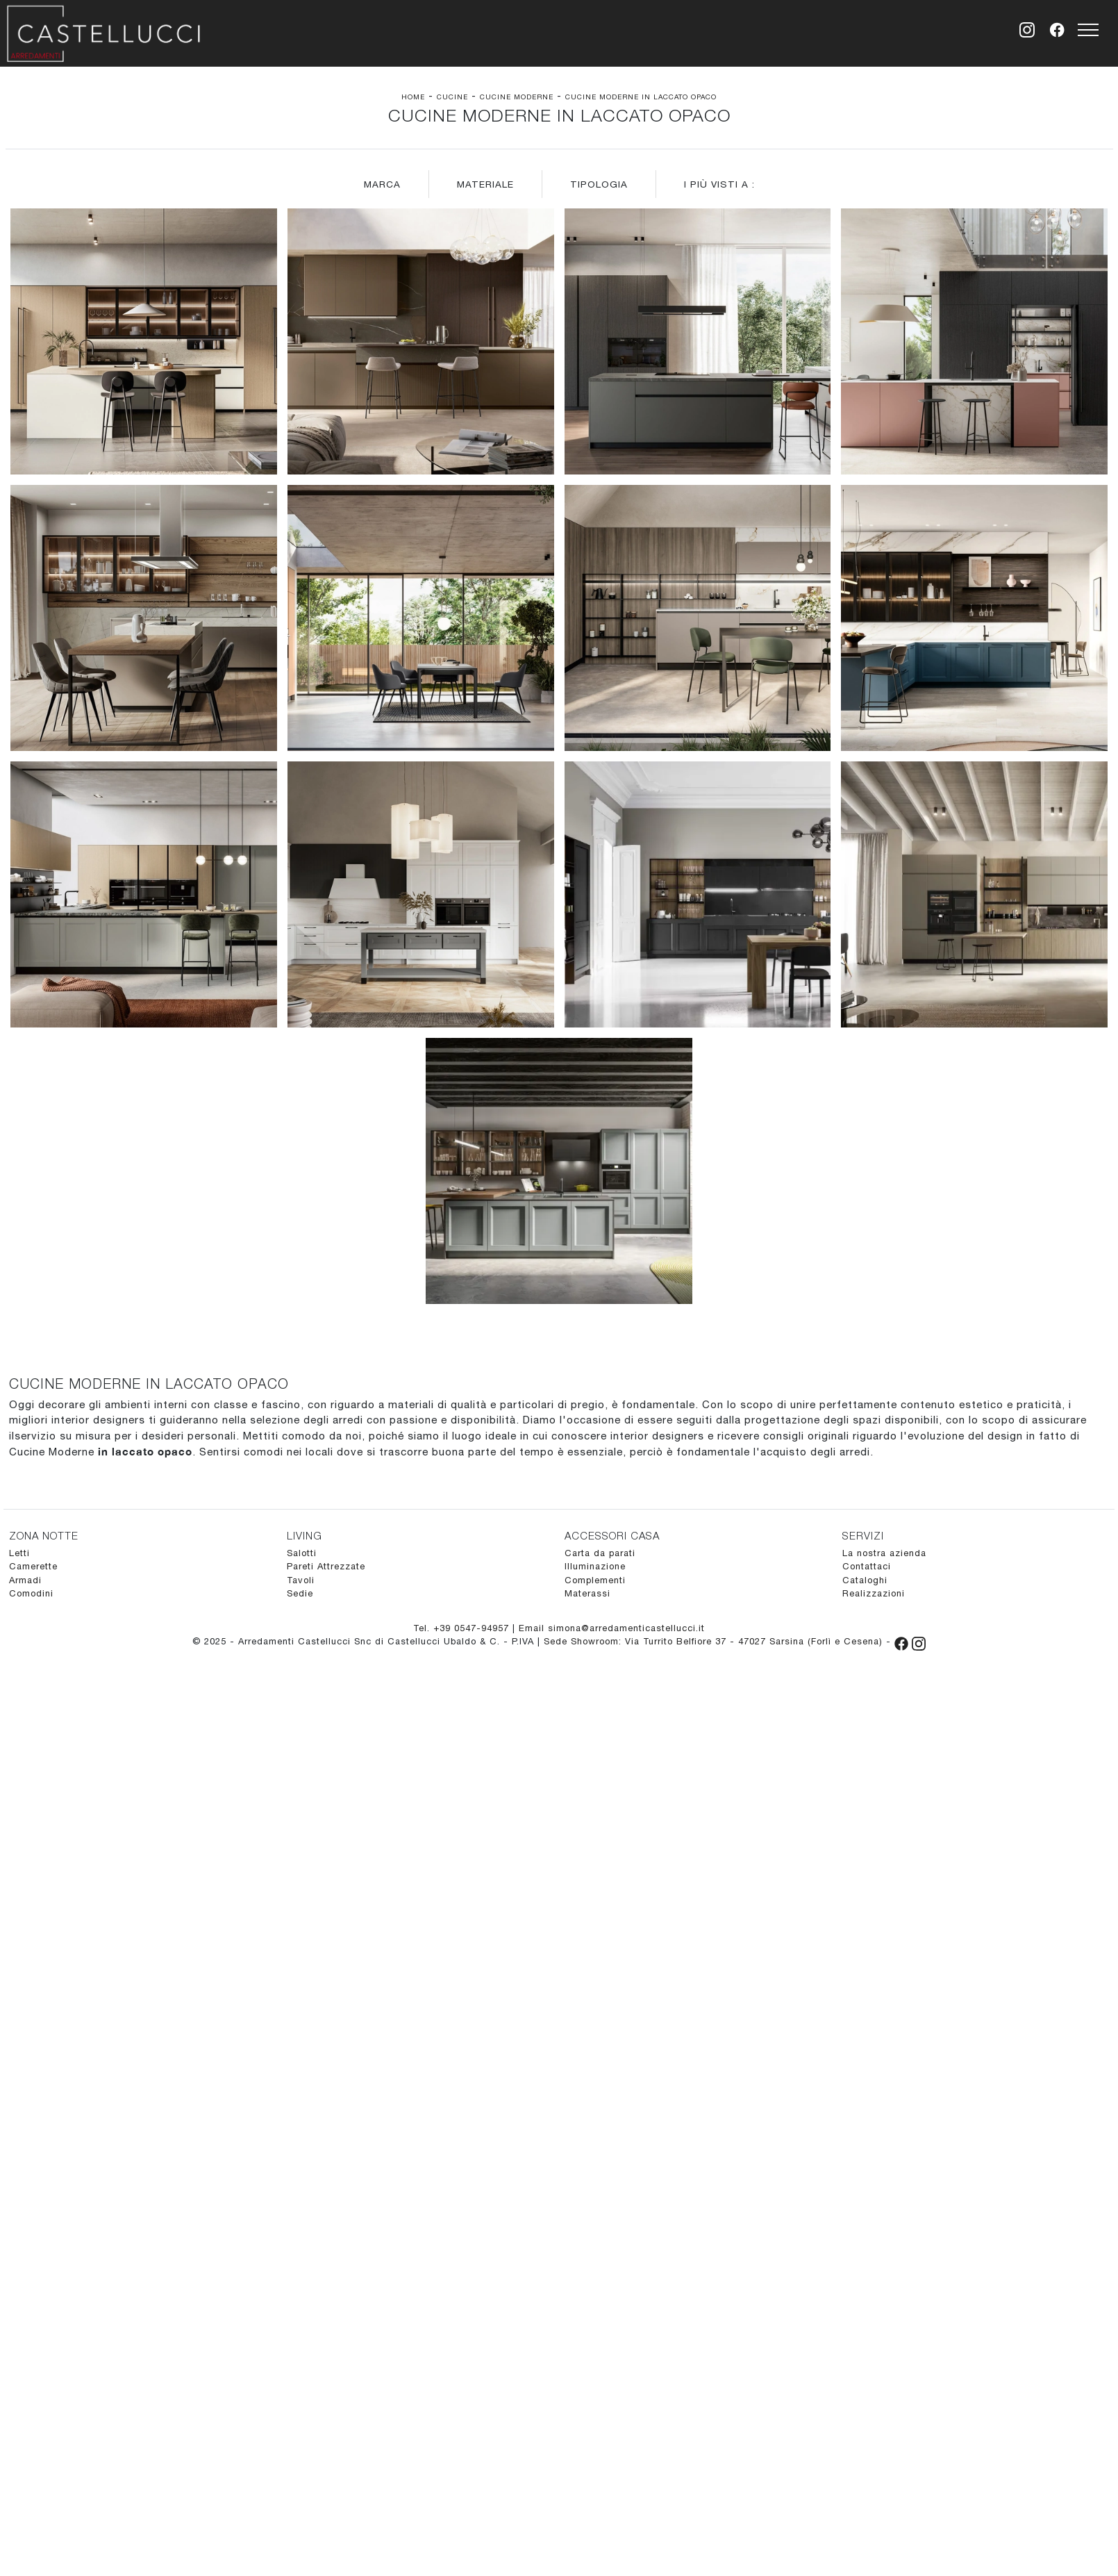 The width and height of the screenshot is (1118, 2576). What do you see at coordinates (382, 184) in the screenshot?
I see `Marca [button]` at bounding box center [382, 184].